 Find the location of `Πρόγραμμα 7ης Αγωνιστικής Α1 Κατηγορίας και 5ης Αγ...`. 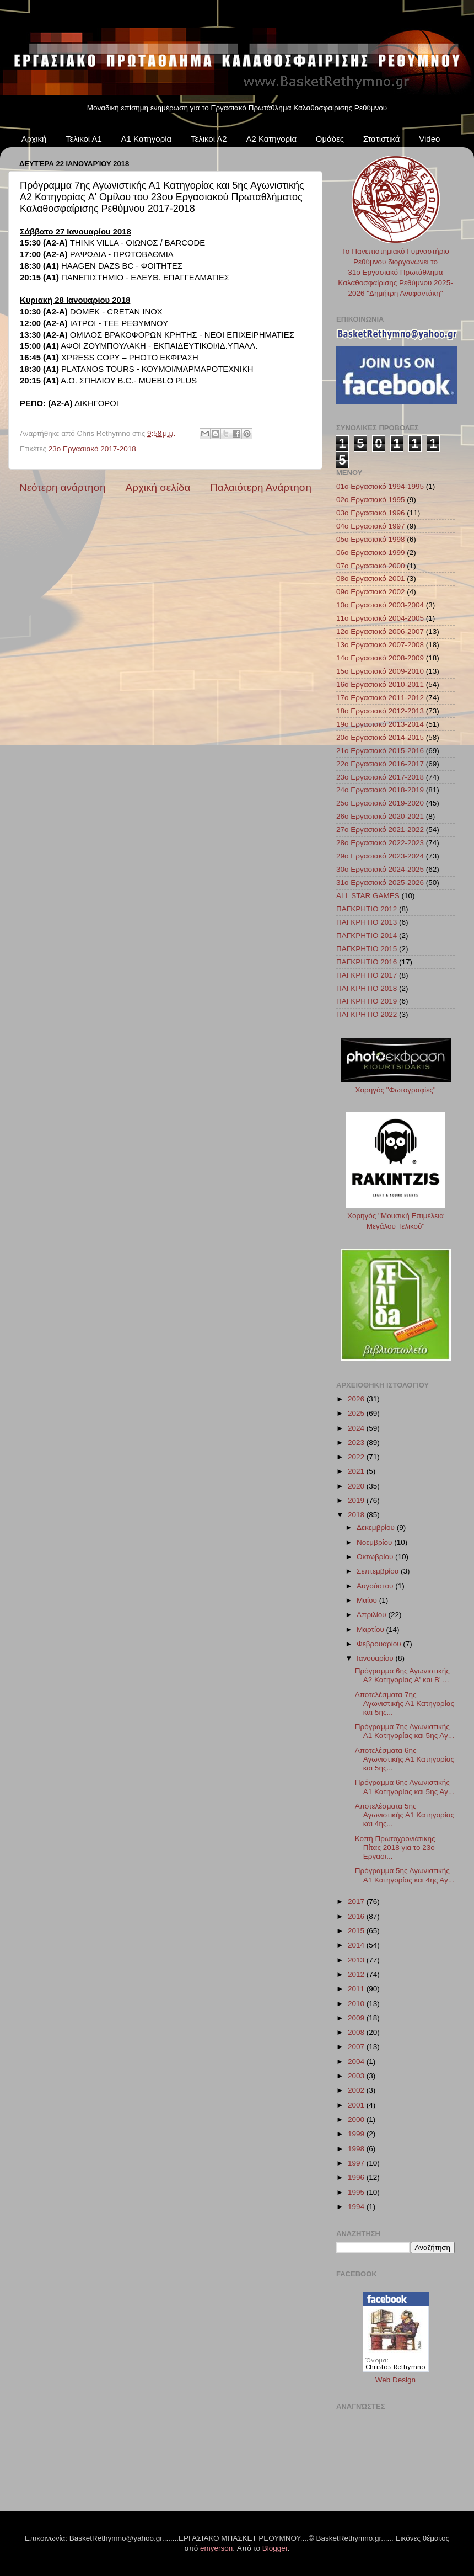

Πρόγραμμα 7ης Αγωνιστικής Α1 Κατηγορίας και 5ης Αγ... is located at coordinates (404, 1731).